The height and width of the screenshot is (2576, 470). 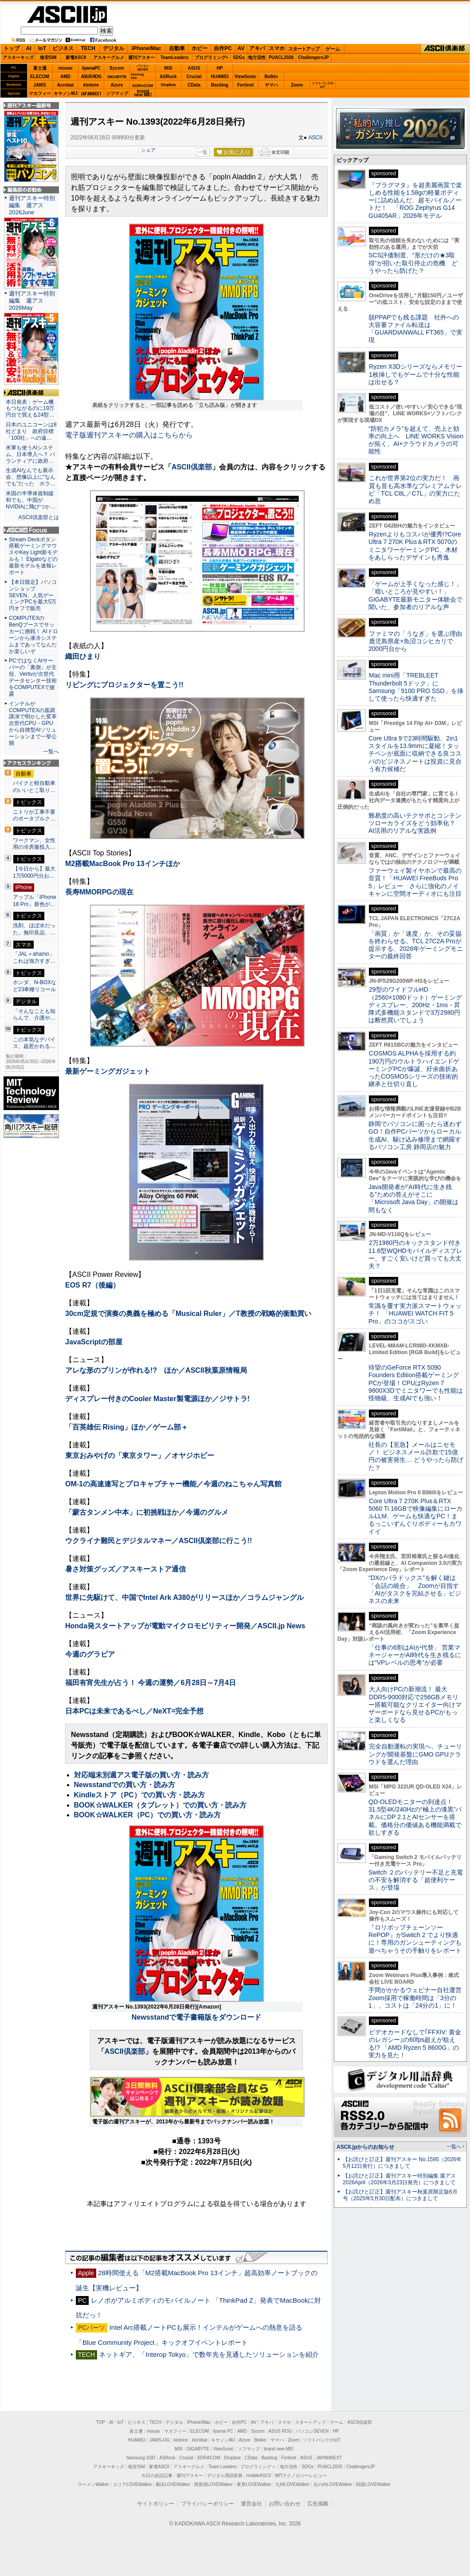 I want to click on brandnew ME!, so click(x=143, y=93).